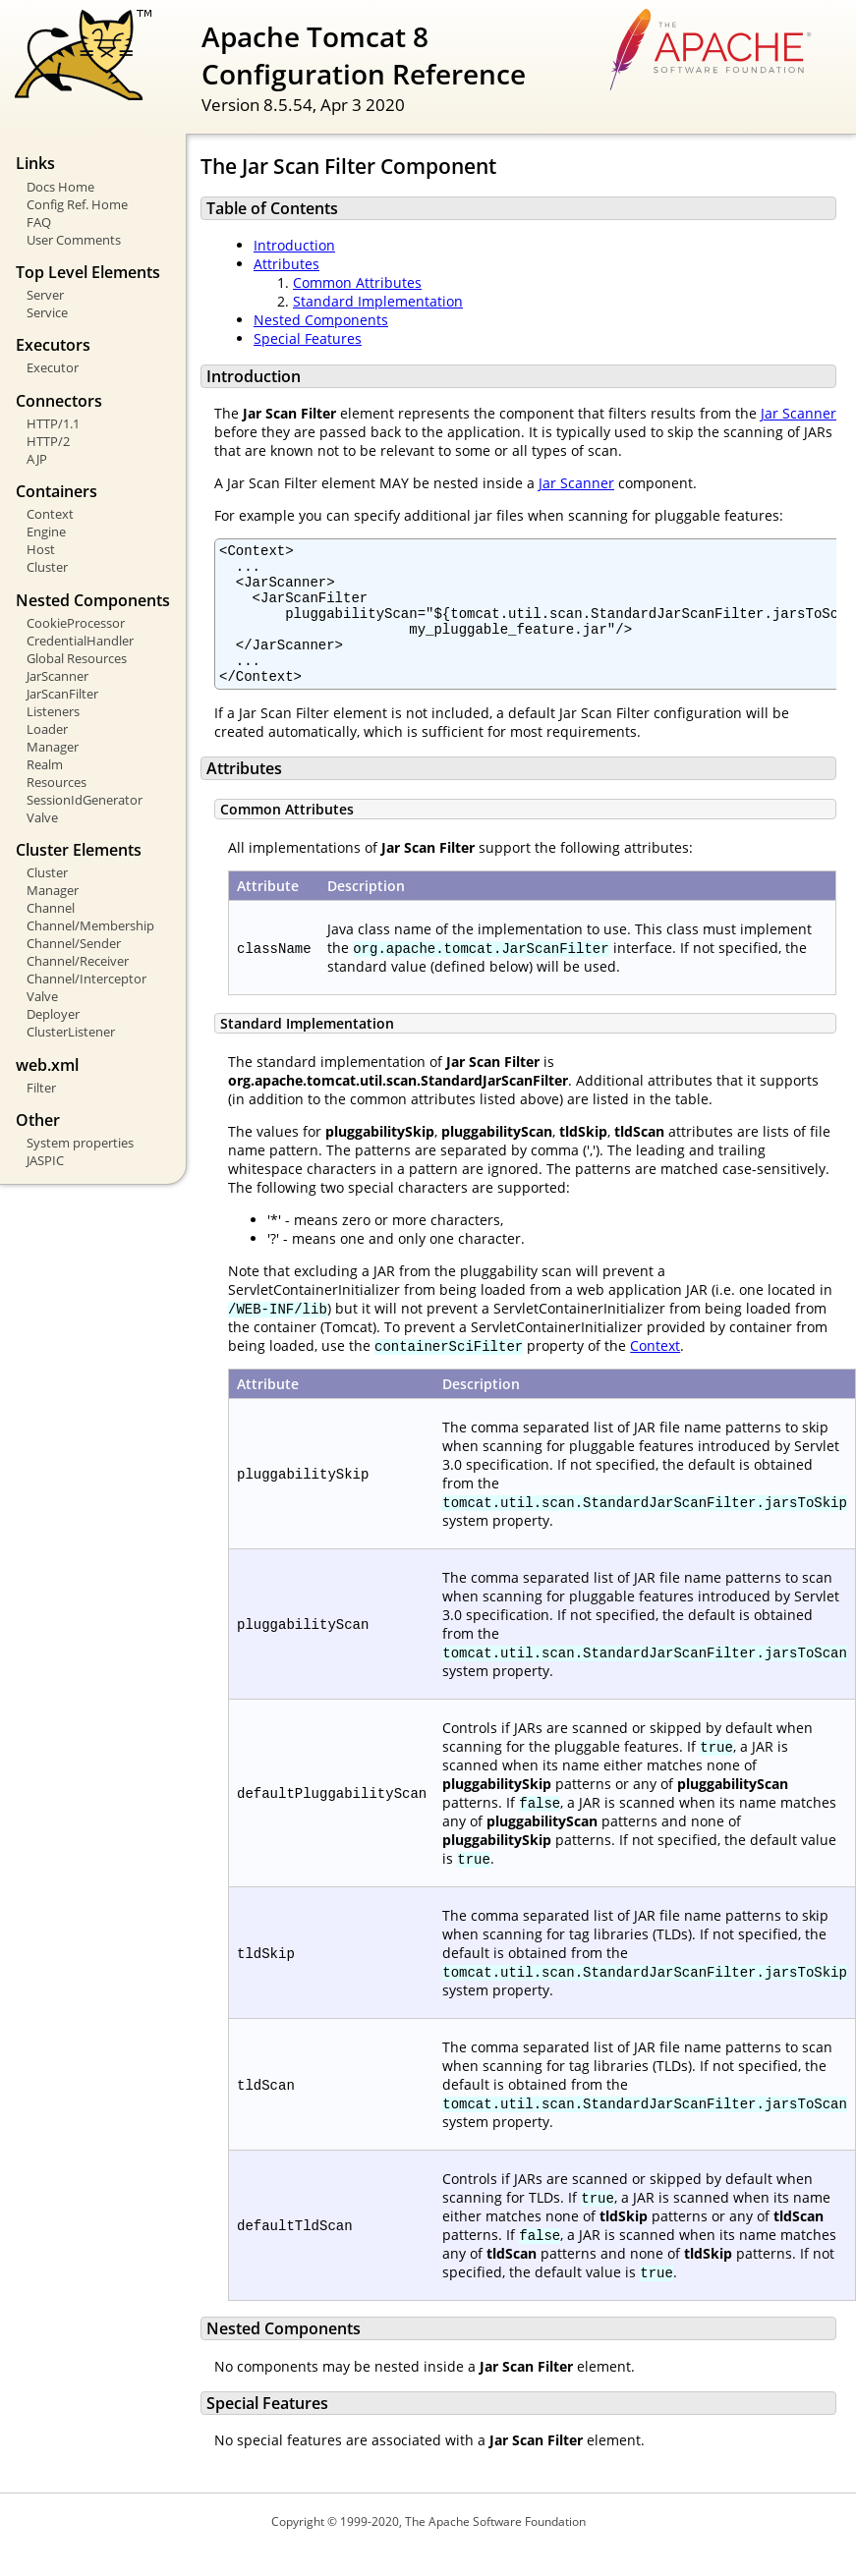  What do you see at coordinates (41, 1087) in the screenshot?
I see `Filter` at bounding box center [41, 1087].